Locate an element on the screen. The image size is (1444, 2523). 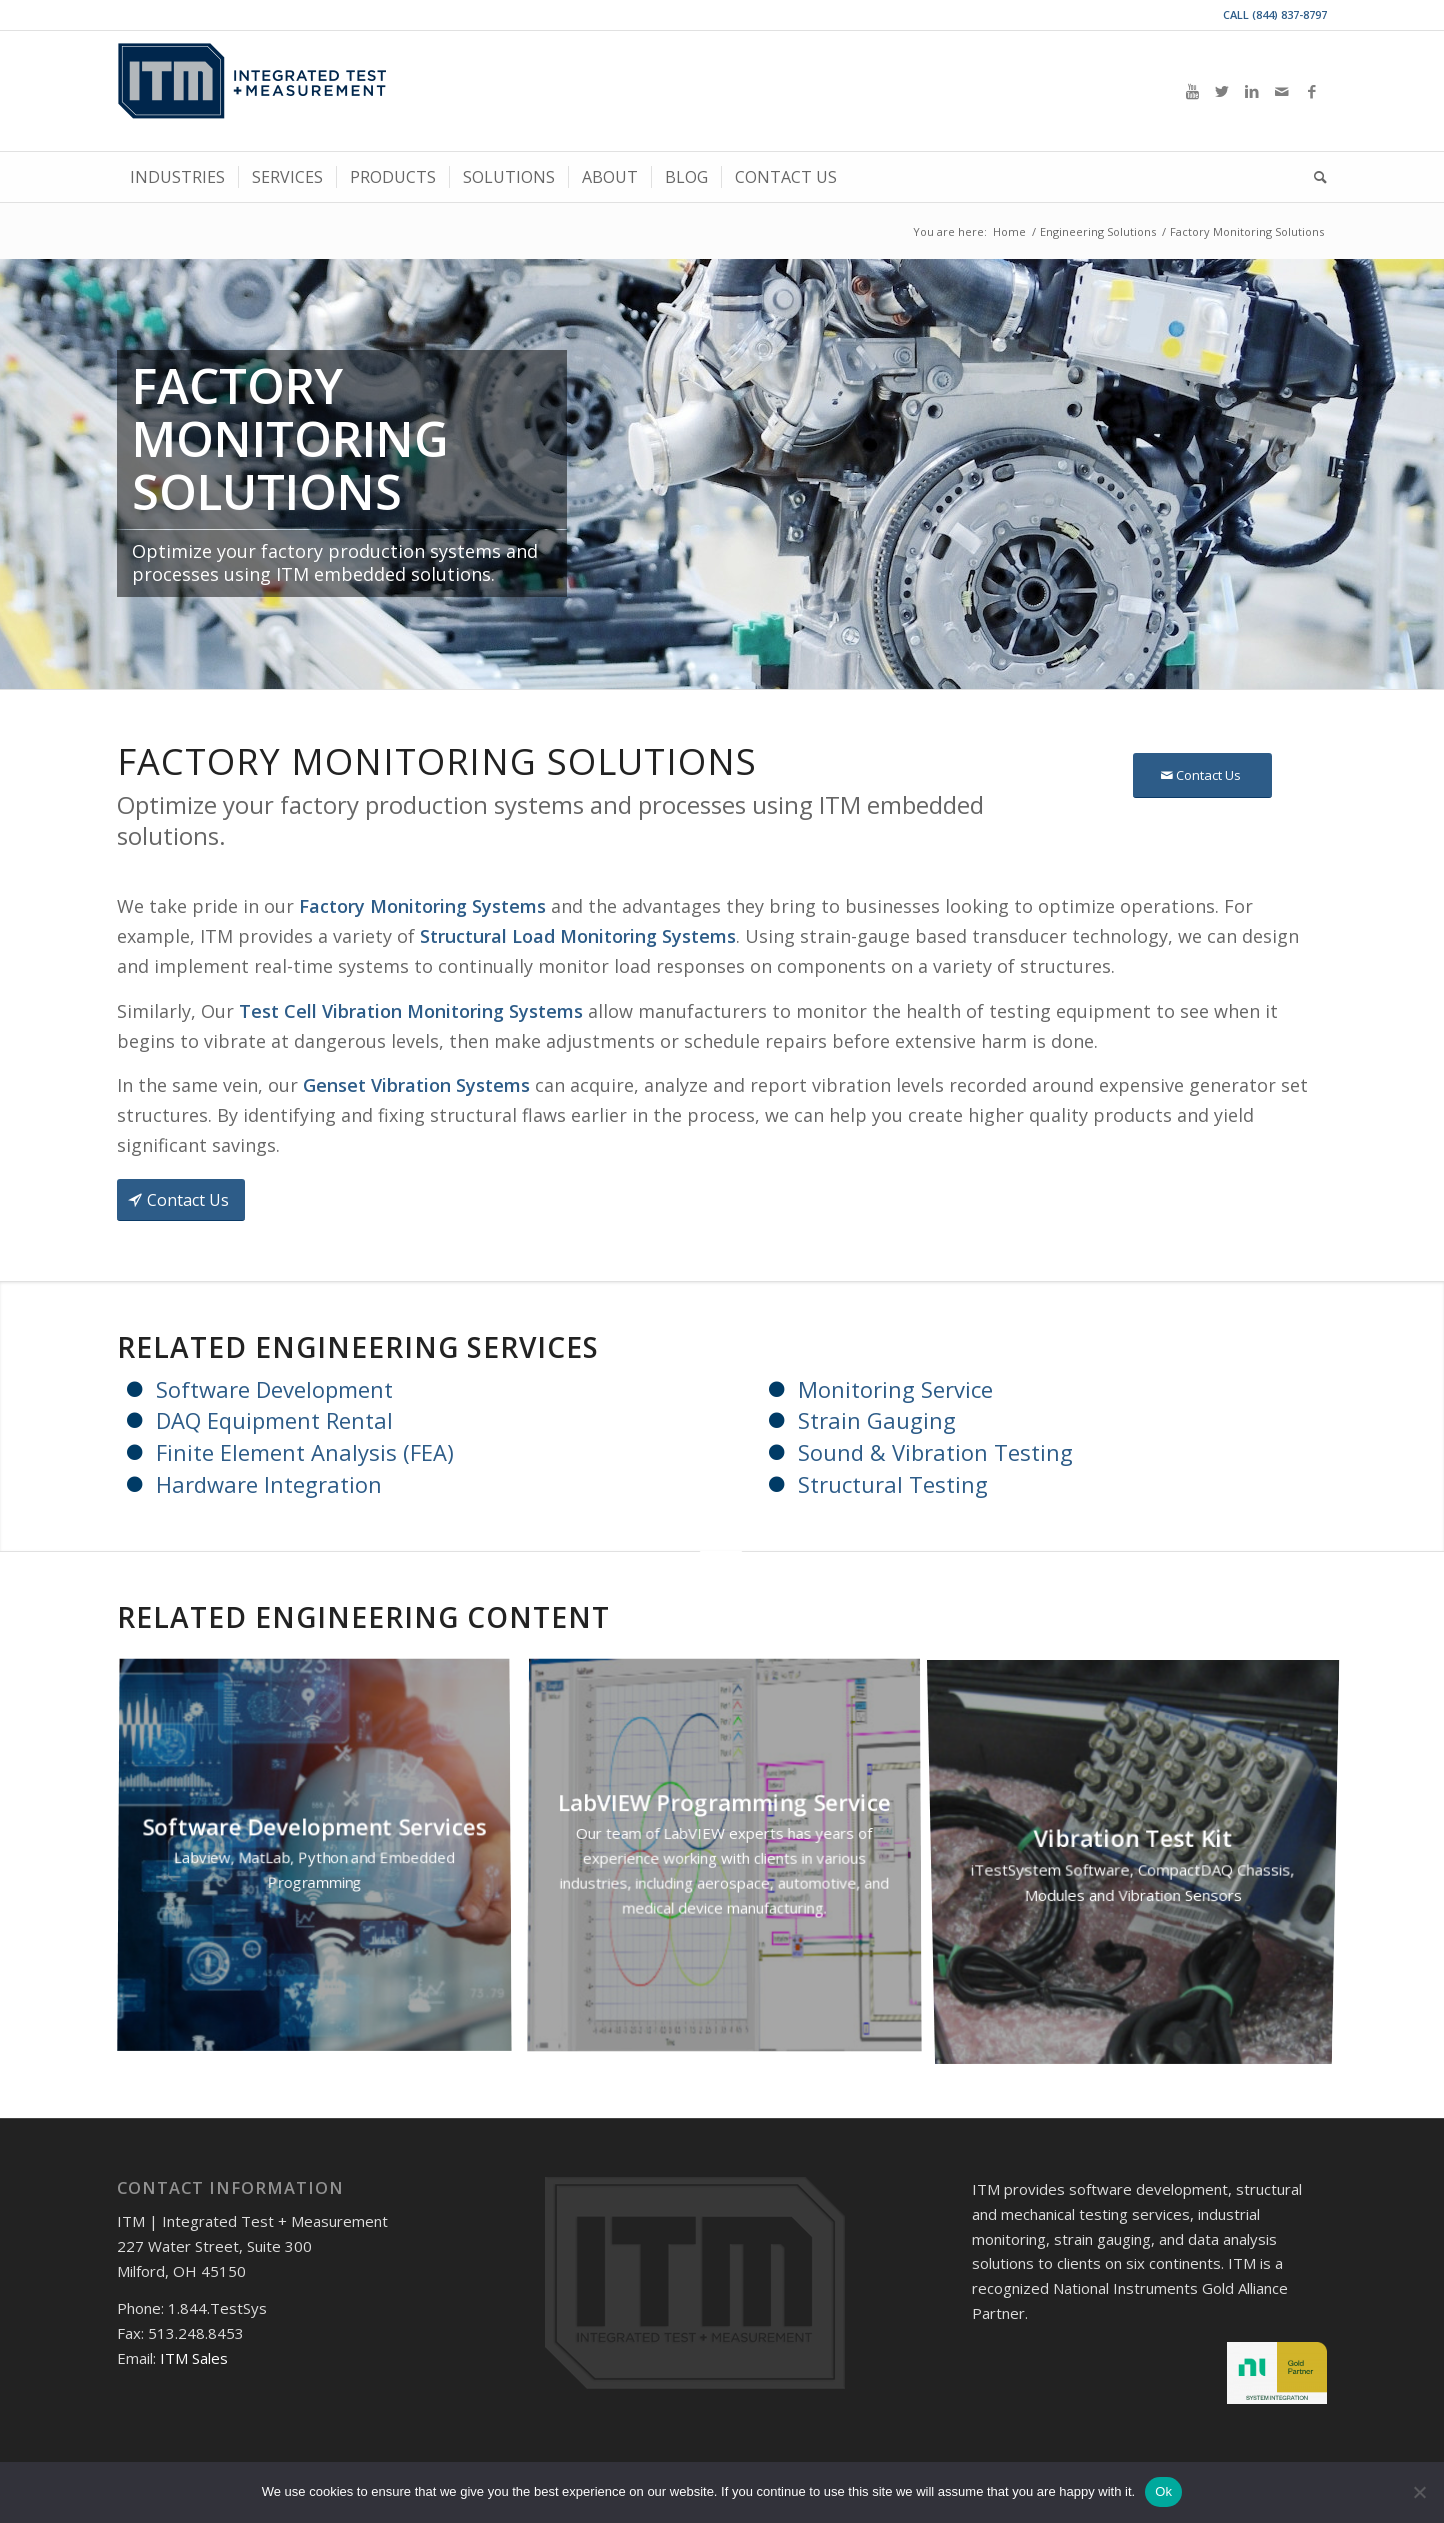
Finite Element Analysis (FEA) is located at coordinates (305, 1452).